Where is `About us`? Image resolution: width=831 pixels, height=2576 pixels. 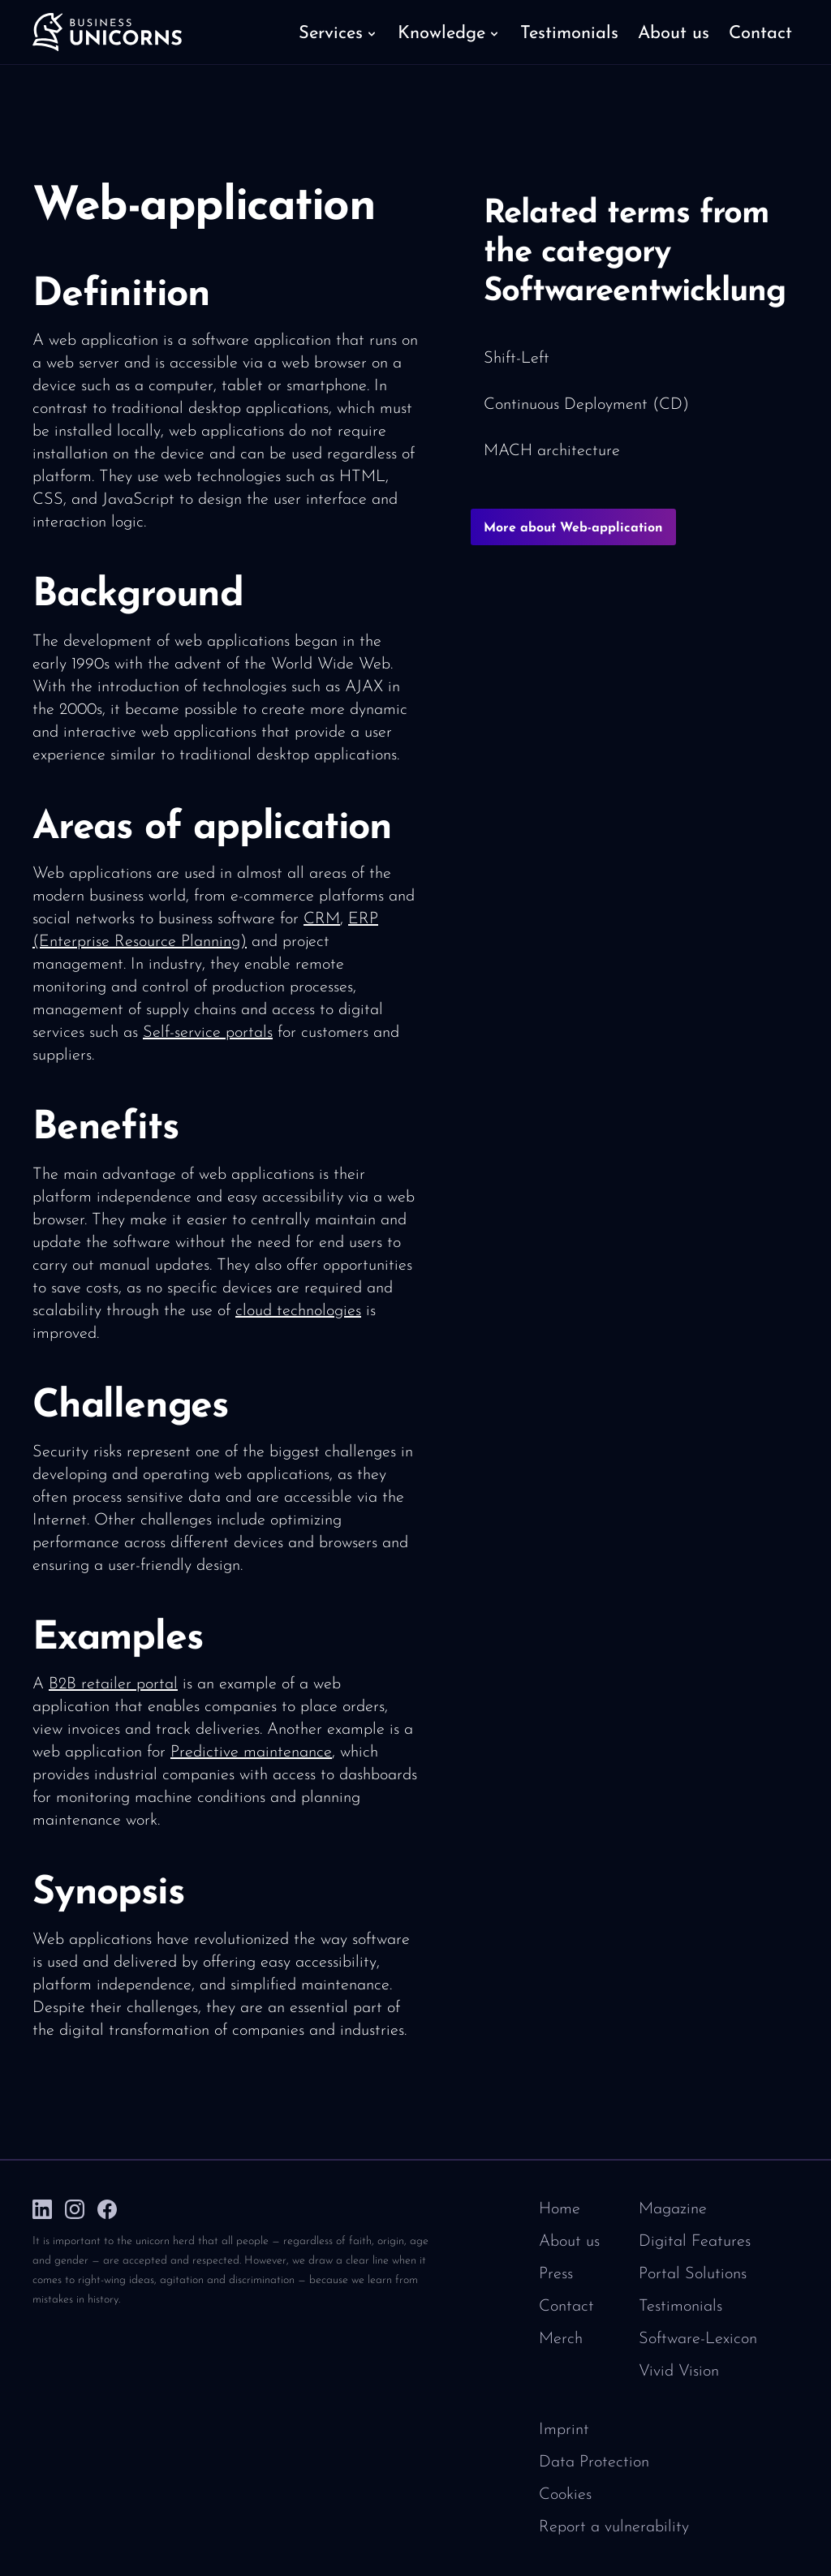 About us is located at coordinates (569, 2242).